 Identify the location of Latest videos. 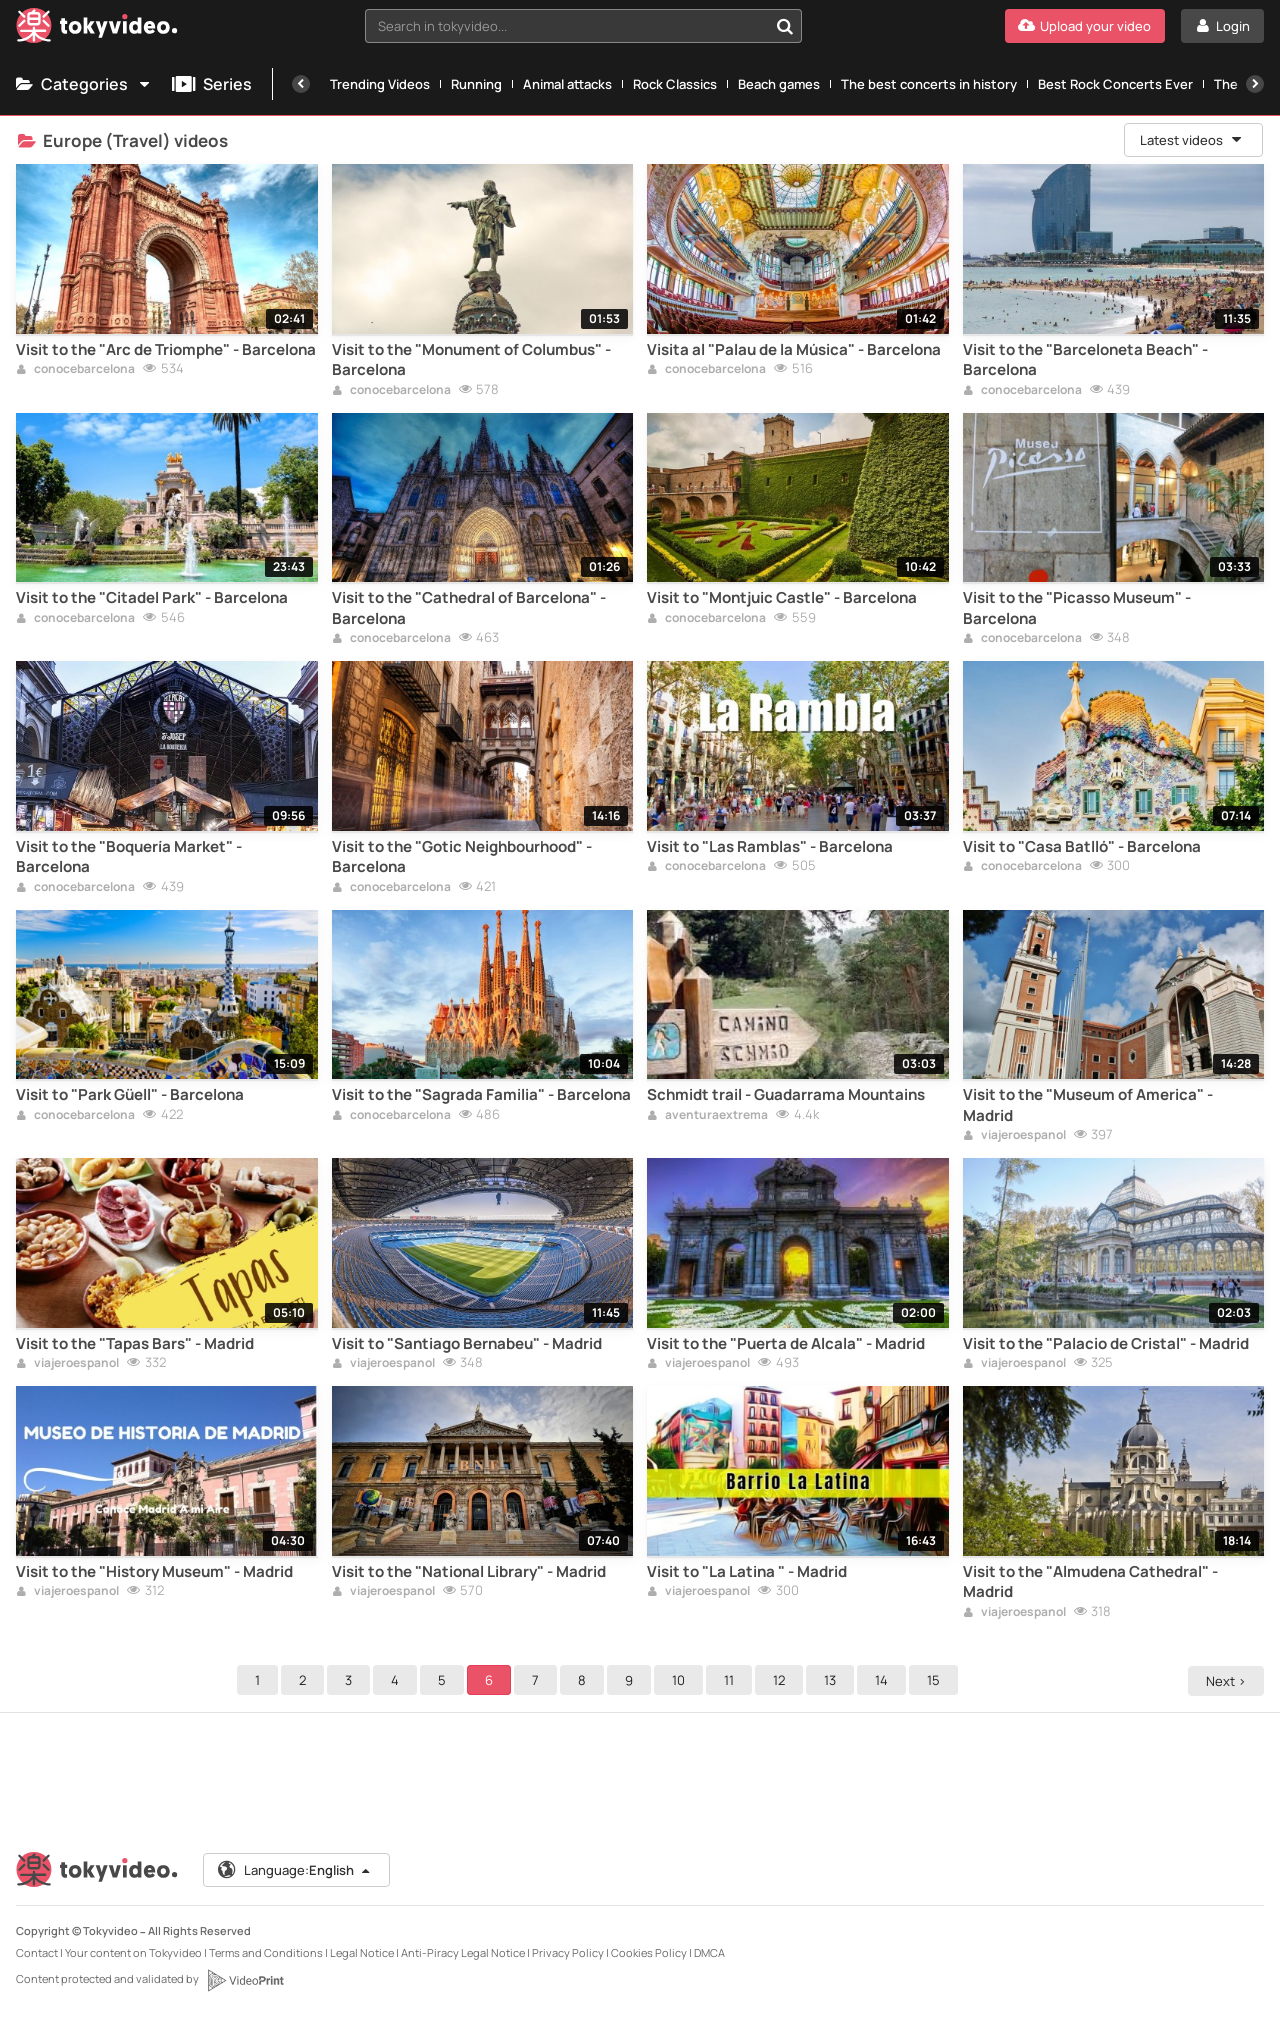
(1192, 140).